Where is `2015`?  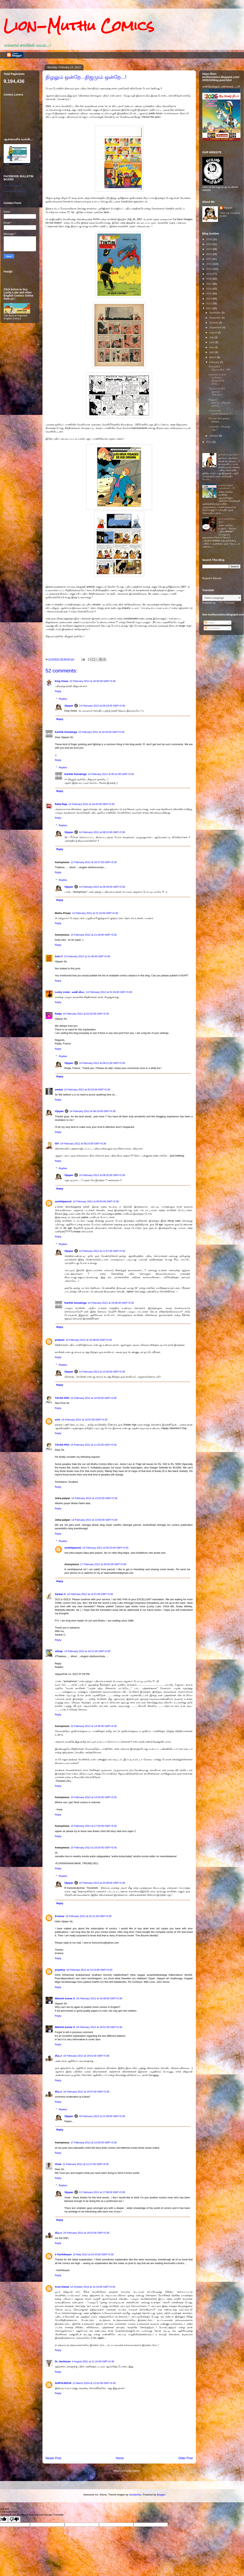
2015 is located at coordinates (209, 293).